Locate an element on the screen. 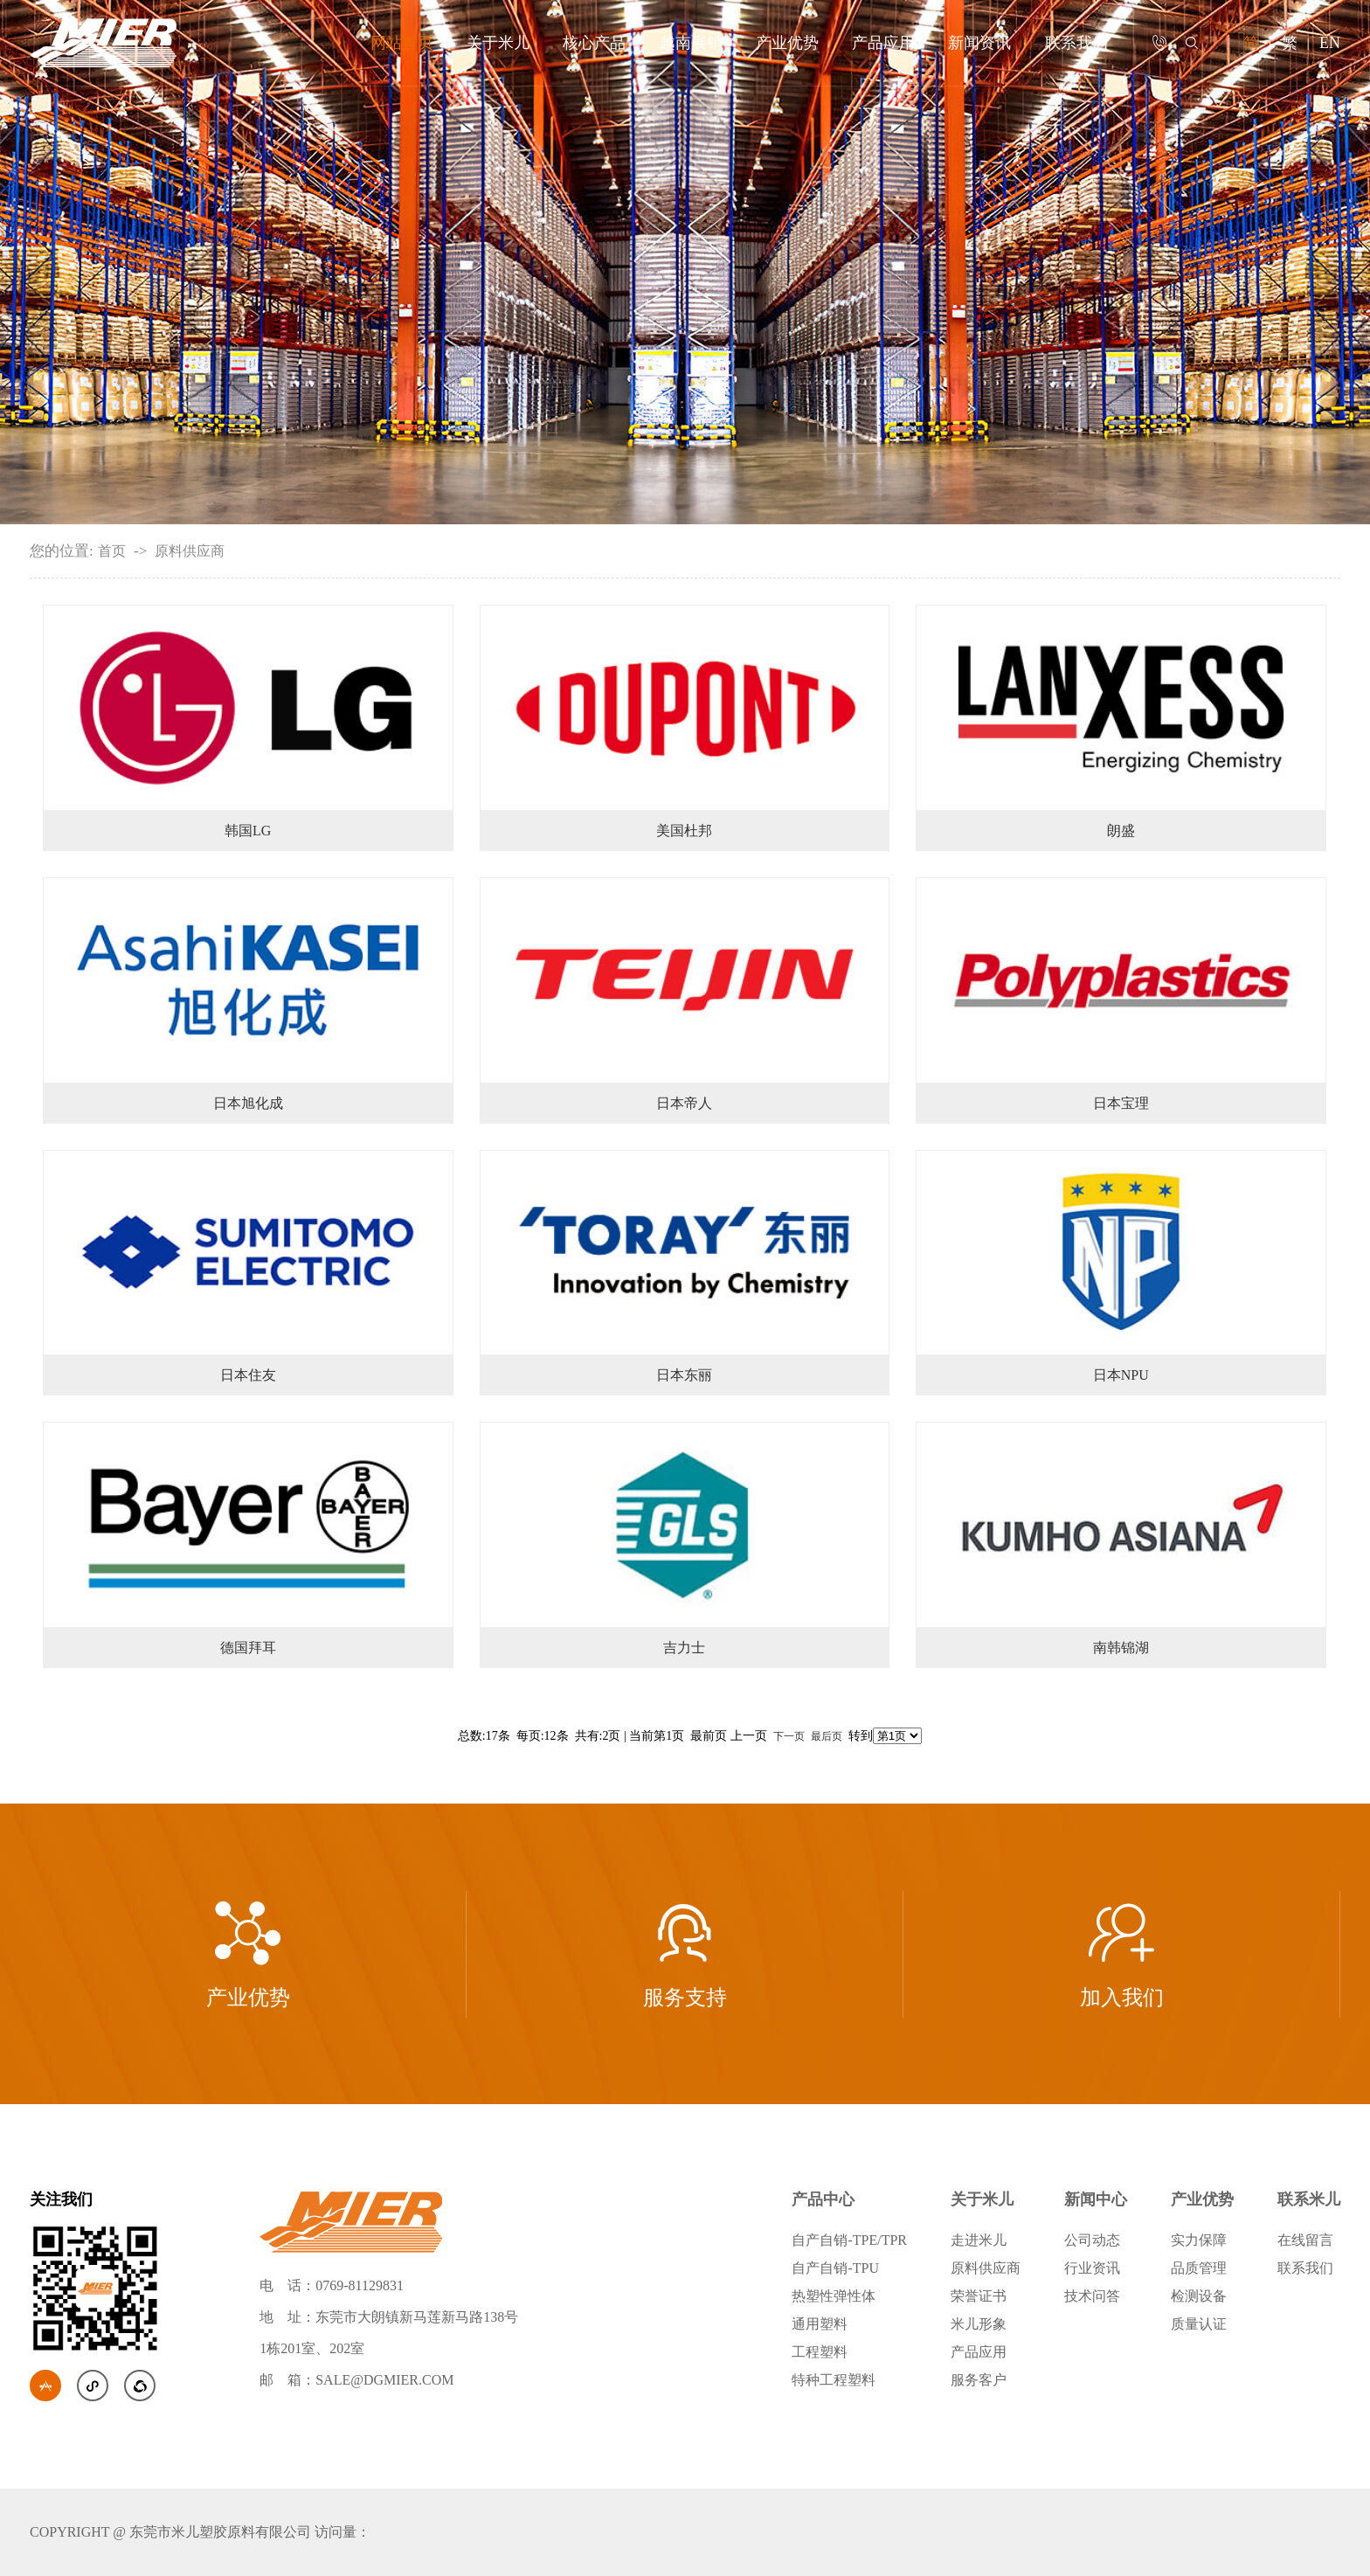  实力保障 is located at coordinates (1199, 2240).